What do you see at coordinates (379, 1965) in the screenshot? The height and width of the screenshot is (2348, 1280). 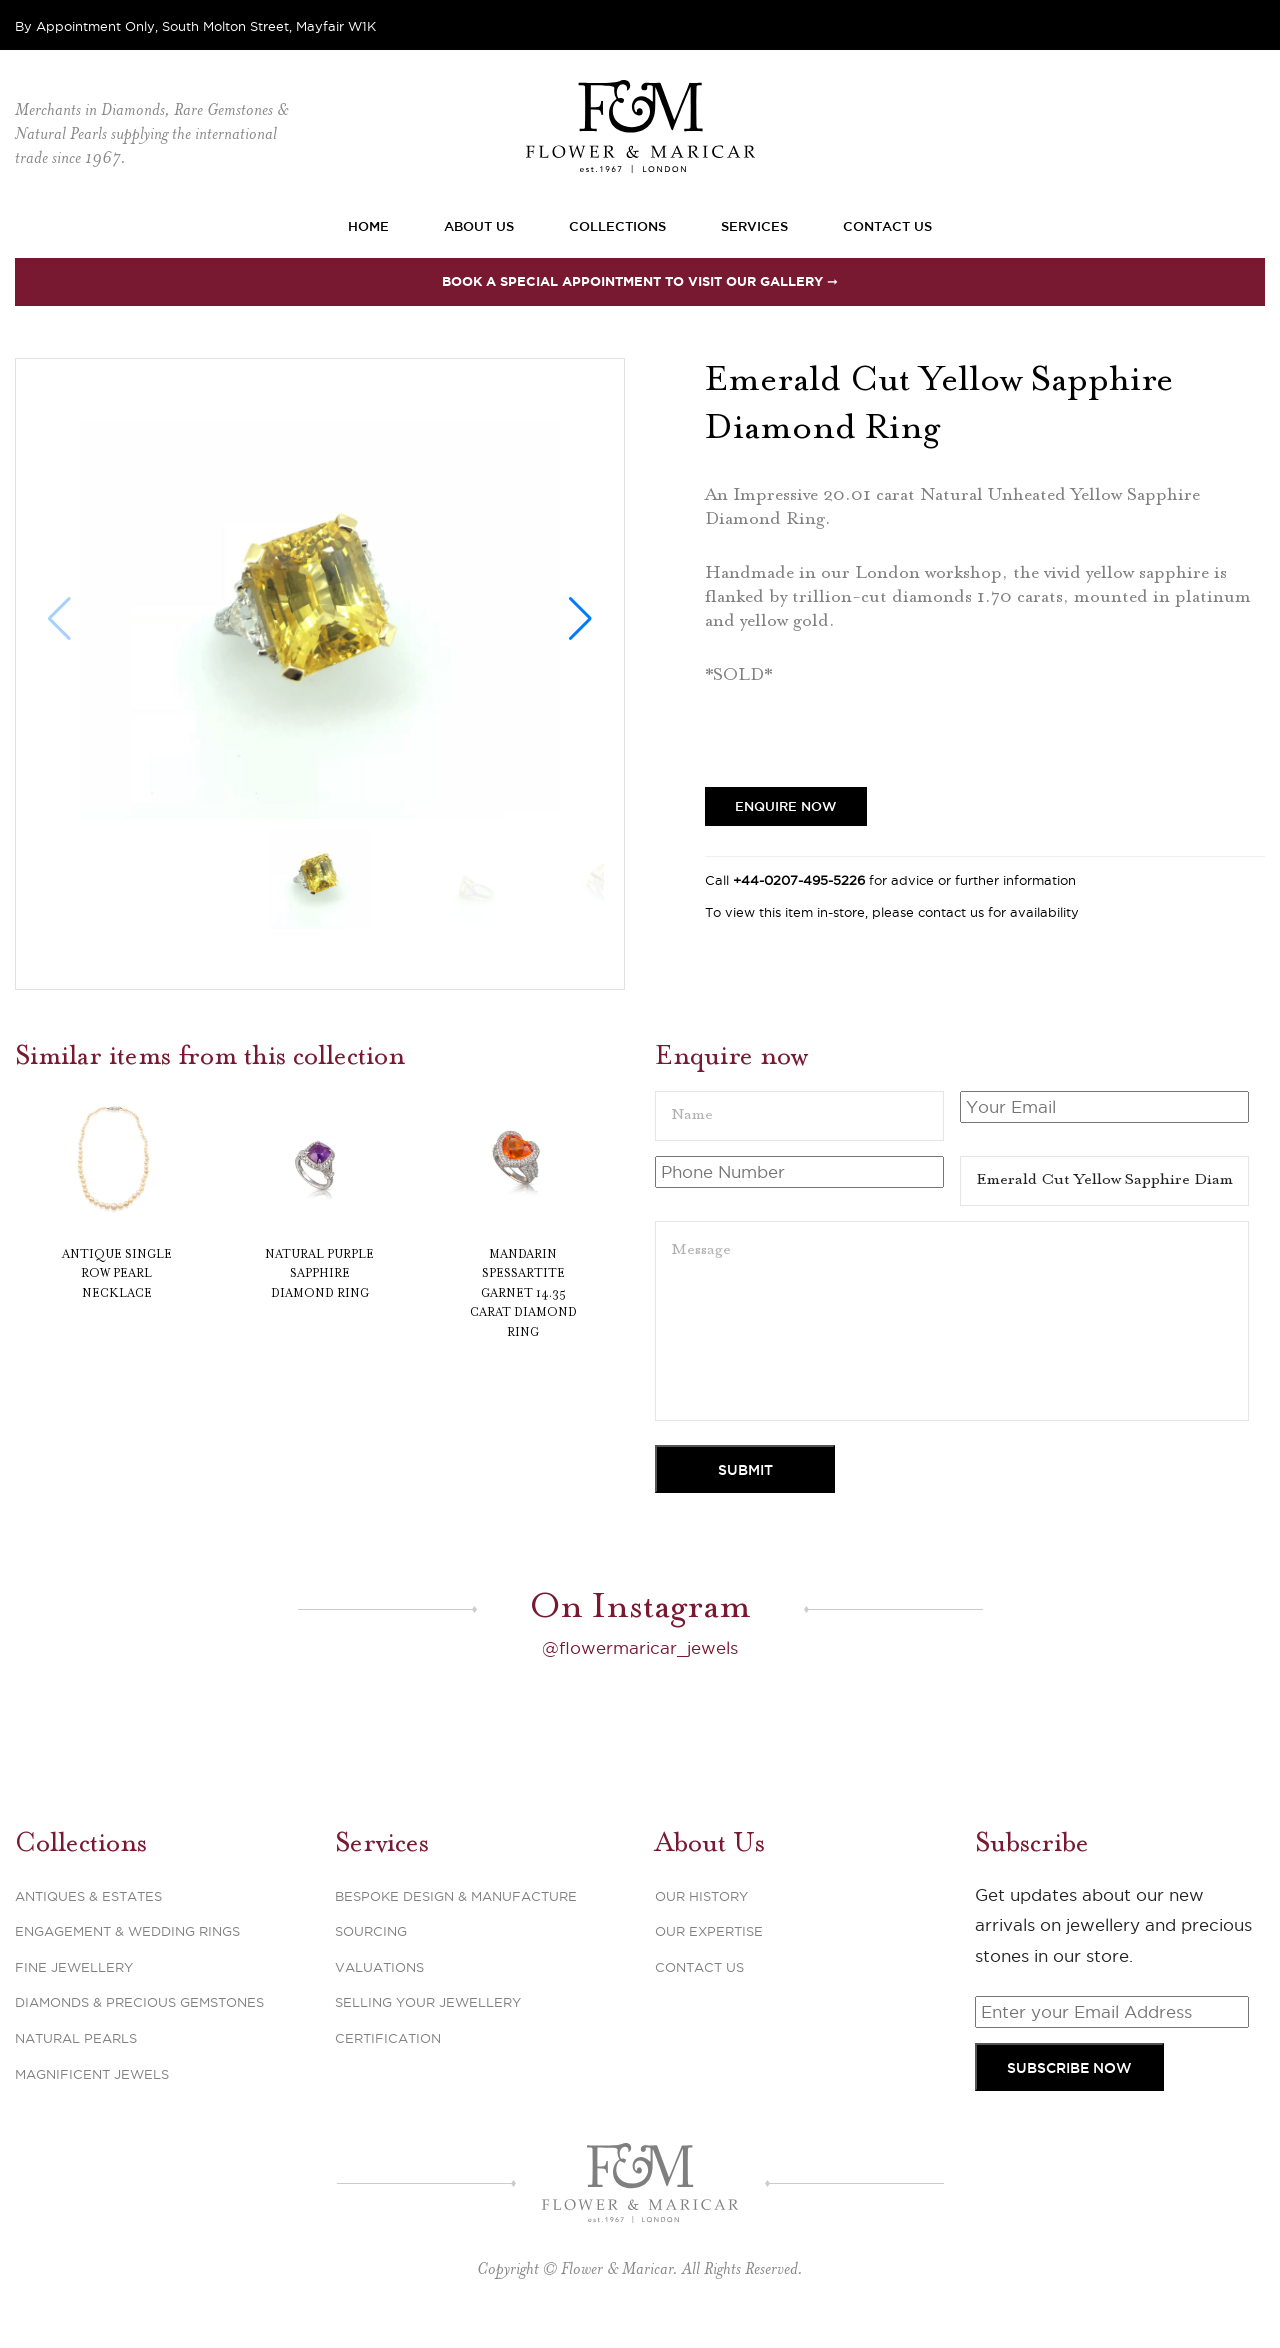 I see `Valuations` at bounding box center [379, 1965].